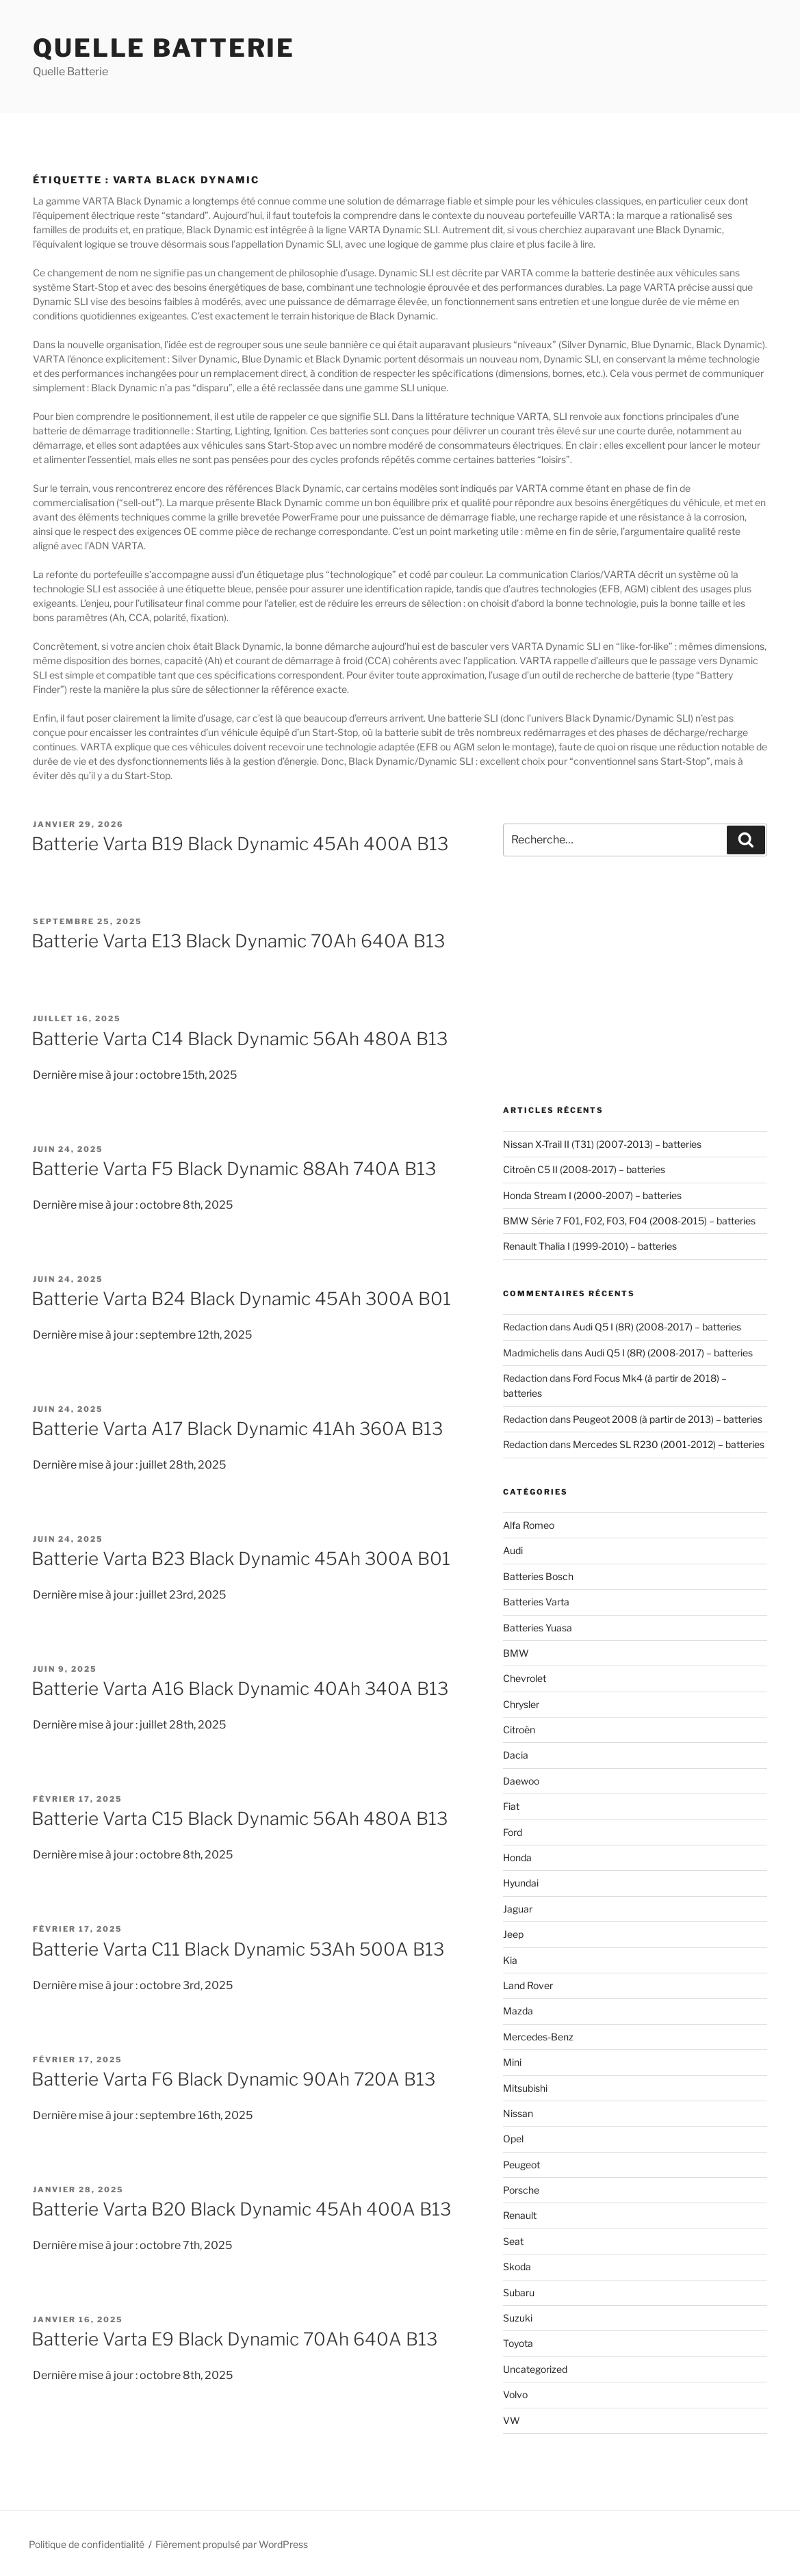 This screenshot has height=2576, width=800. Describe the element at coordinates (517, 1909) in the screenshot. I see `Jaguar` at that location.